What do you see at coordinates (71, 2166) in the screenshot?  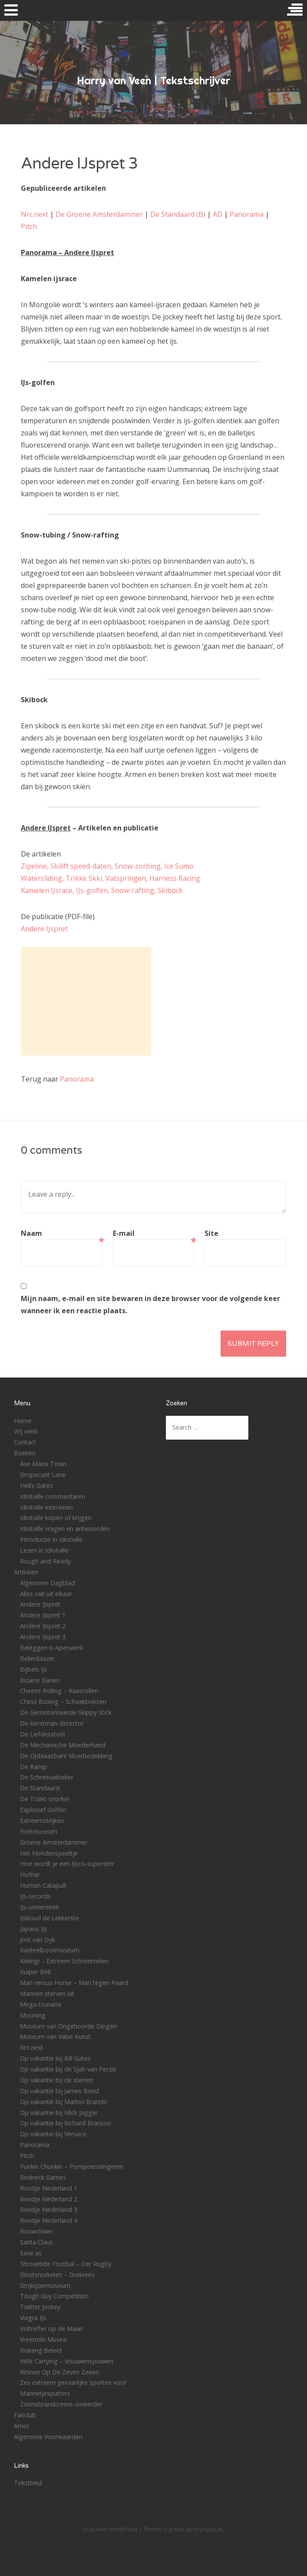 I see `Punkin Chunkin – Pompoenslingeren` at bounding box center [71, 2166].